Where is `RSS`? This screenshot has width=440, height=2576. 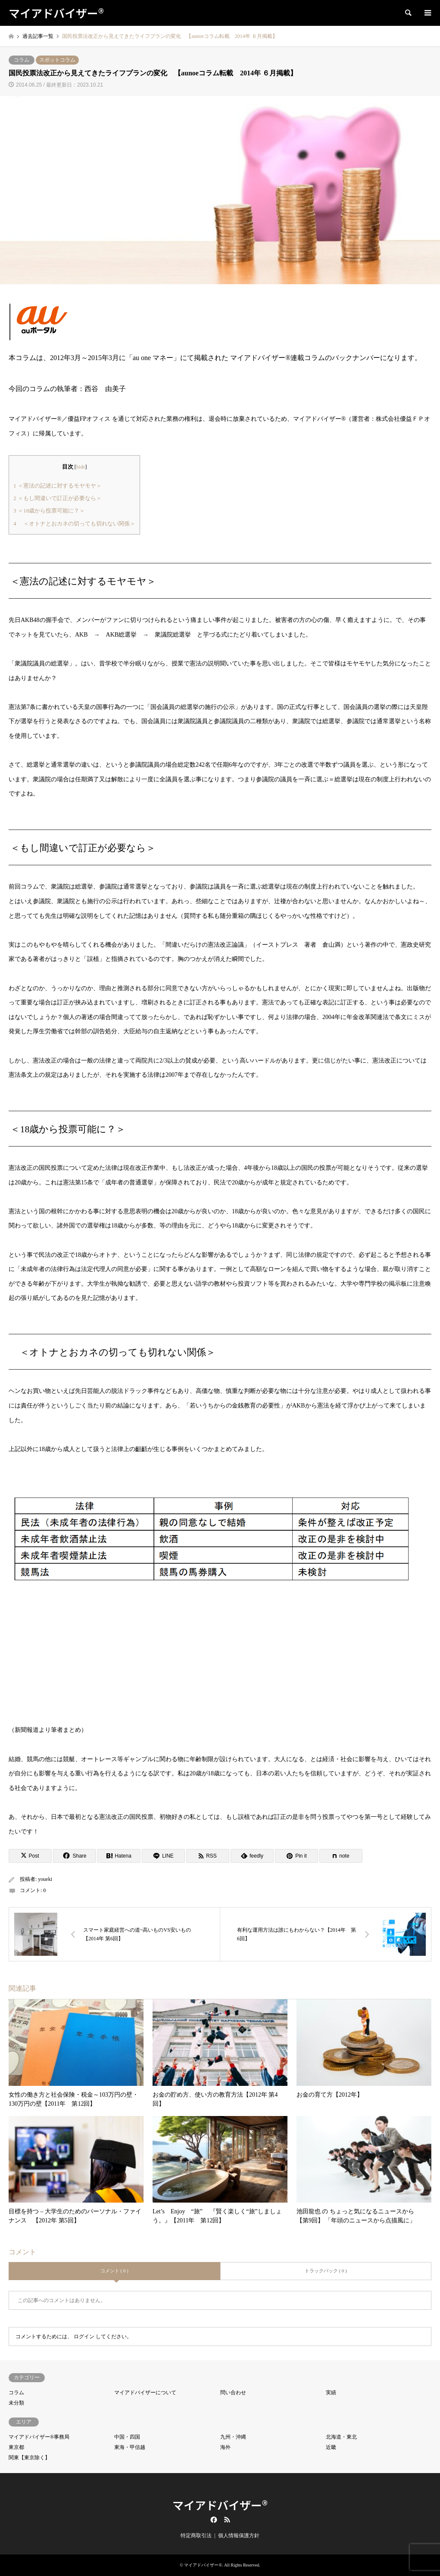
RSS is located at coordinates (227, 2520).